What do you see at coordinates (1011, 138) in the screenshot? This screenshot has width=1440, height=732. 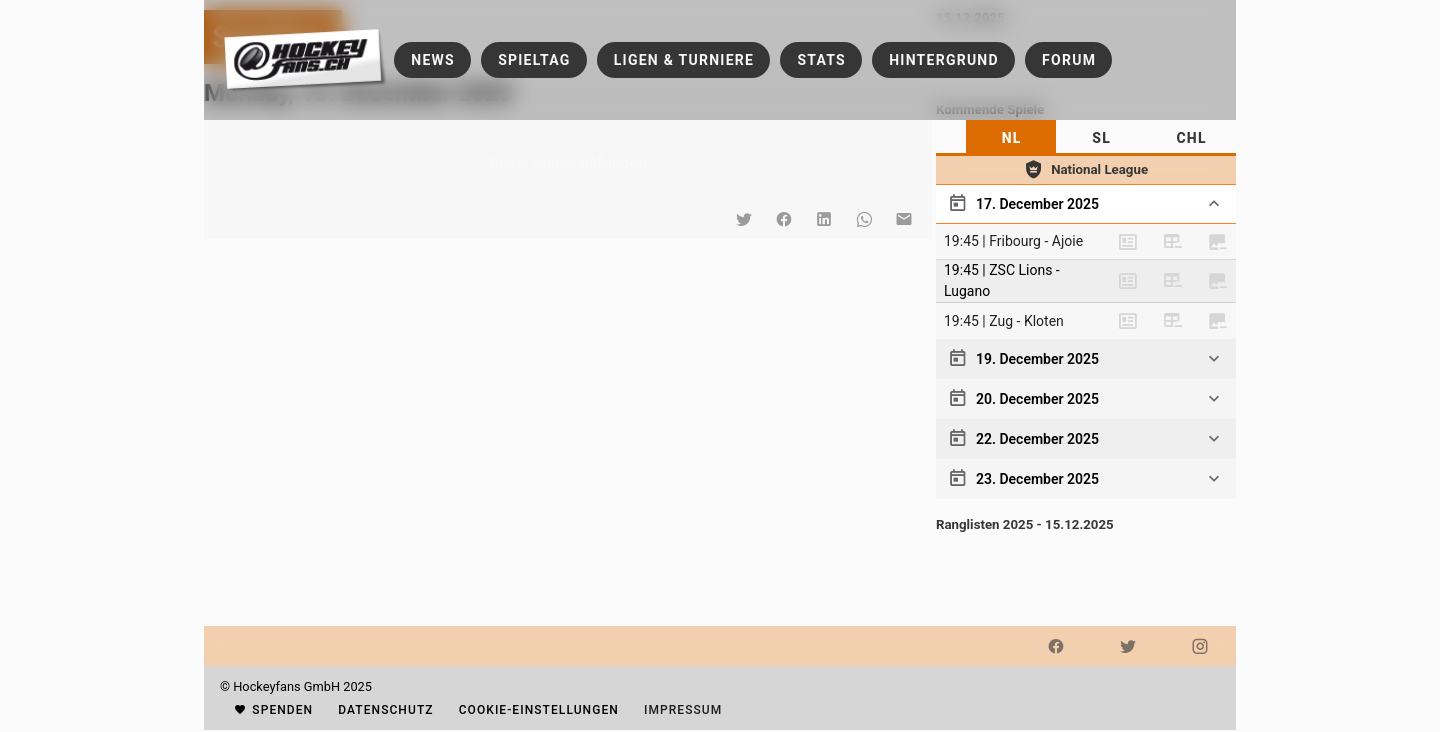 I see `[tab]` at bounding box center [1011, 138].